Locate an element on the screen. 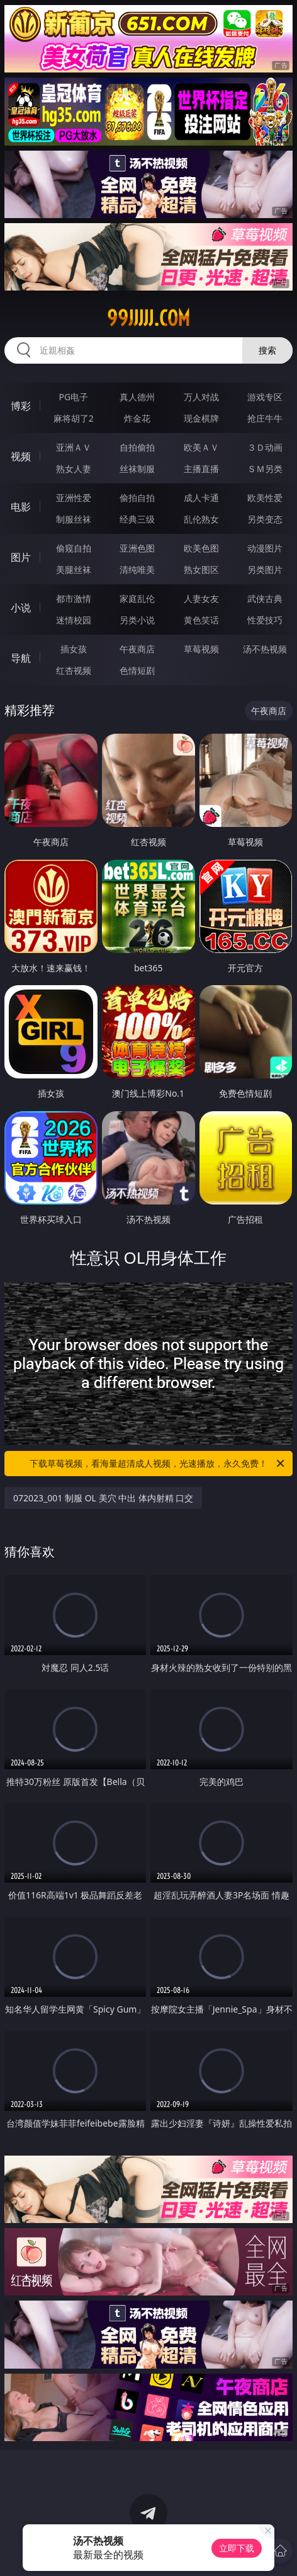 The image size is (297, 2576). 欧美色图 is located at coordinates (201, 548).